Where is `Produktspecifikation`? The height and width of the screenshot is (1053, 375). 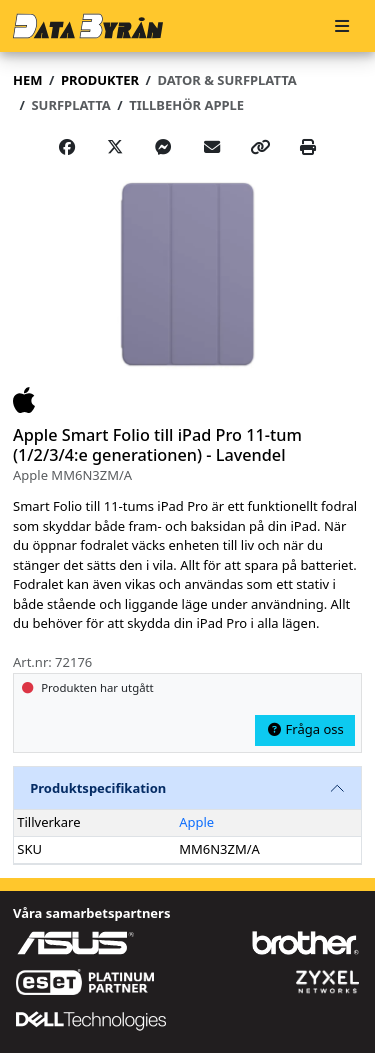
Produktspecifikation is located at coordinates (98, 788).